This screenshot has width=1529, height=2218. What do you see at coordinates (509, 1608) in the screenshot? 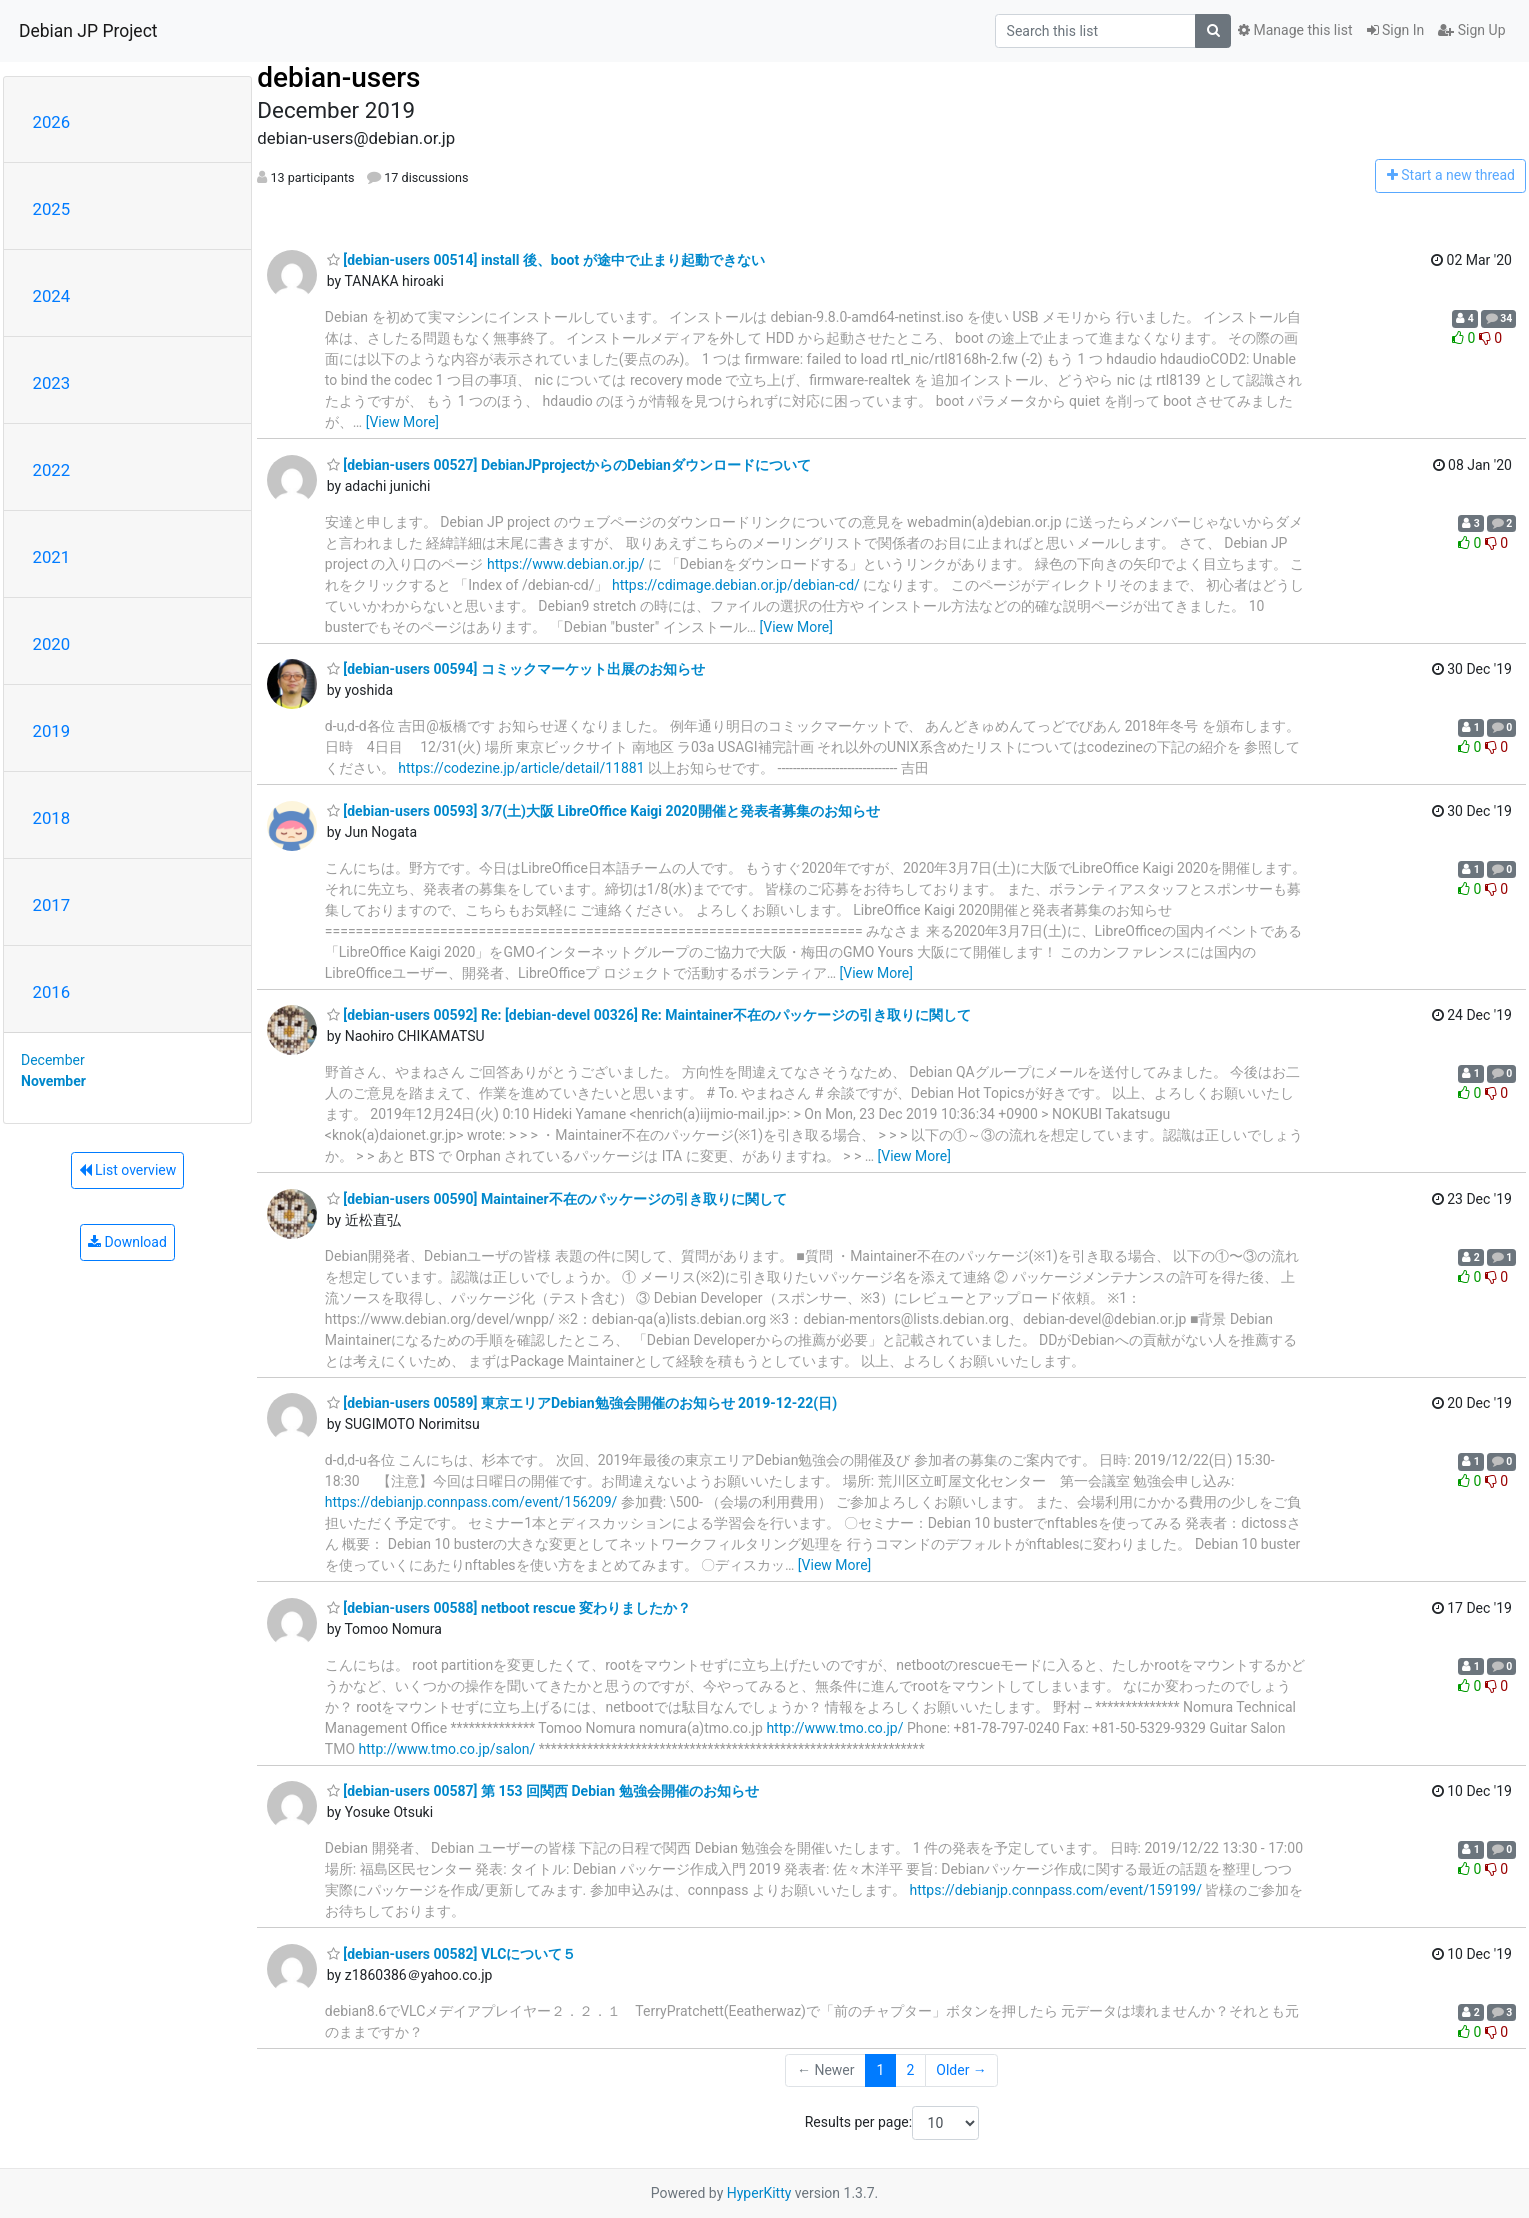
I see `[debian-users 00588] netboot rescue 変わりましたか？` at bounding box center [509, 1608].